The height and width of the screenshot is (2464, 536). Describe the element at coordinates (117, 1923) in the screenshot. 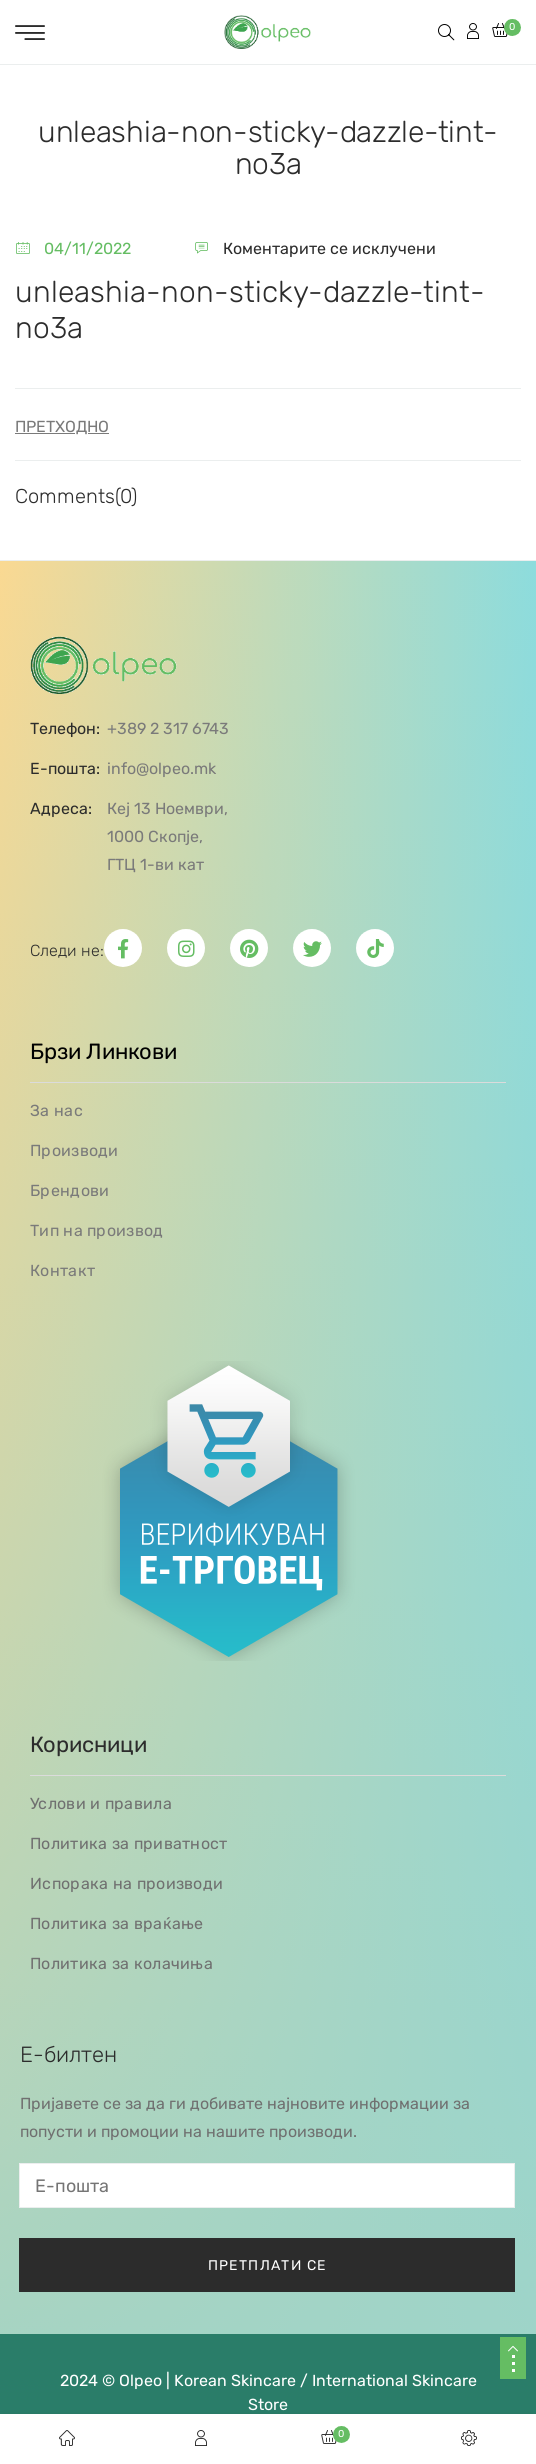

I see `Политика за враќање` at that location.